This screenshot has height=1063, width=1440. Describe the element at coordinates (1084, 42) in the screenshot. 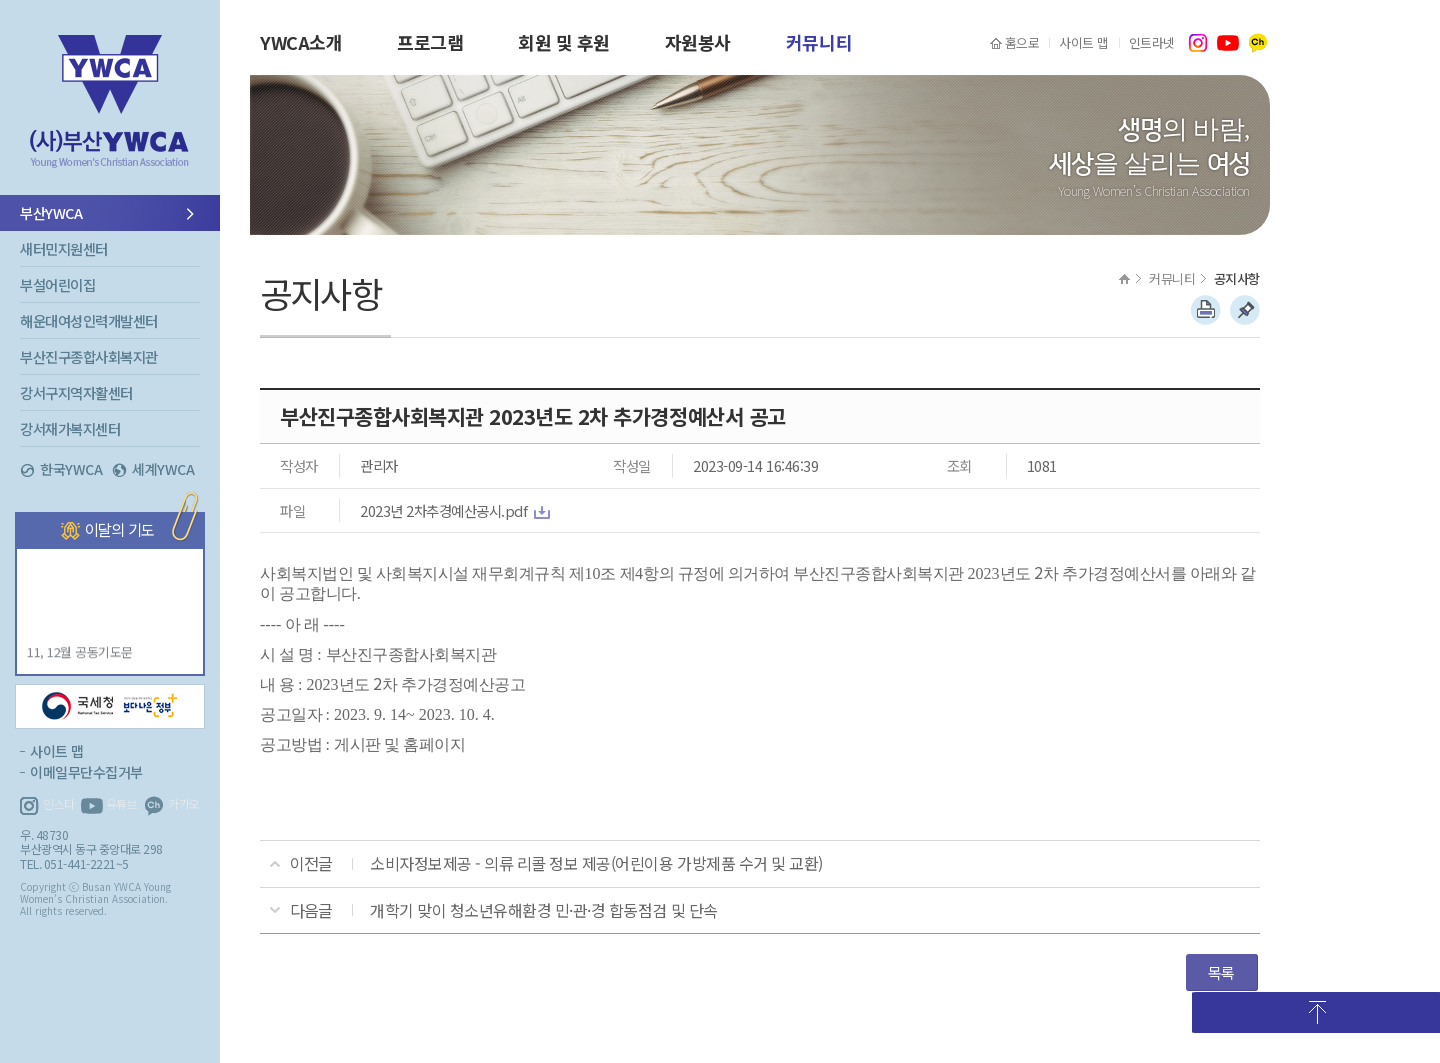

I see `사이트 맵` at that location.